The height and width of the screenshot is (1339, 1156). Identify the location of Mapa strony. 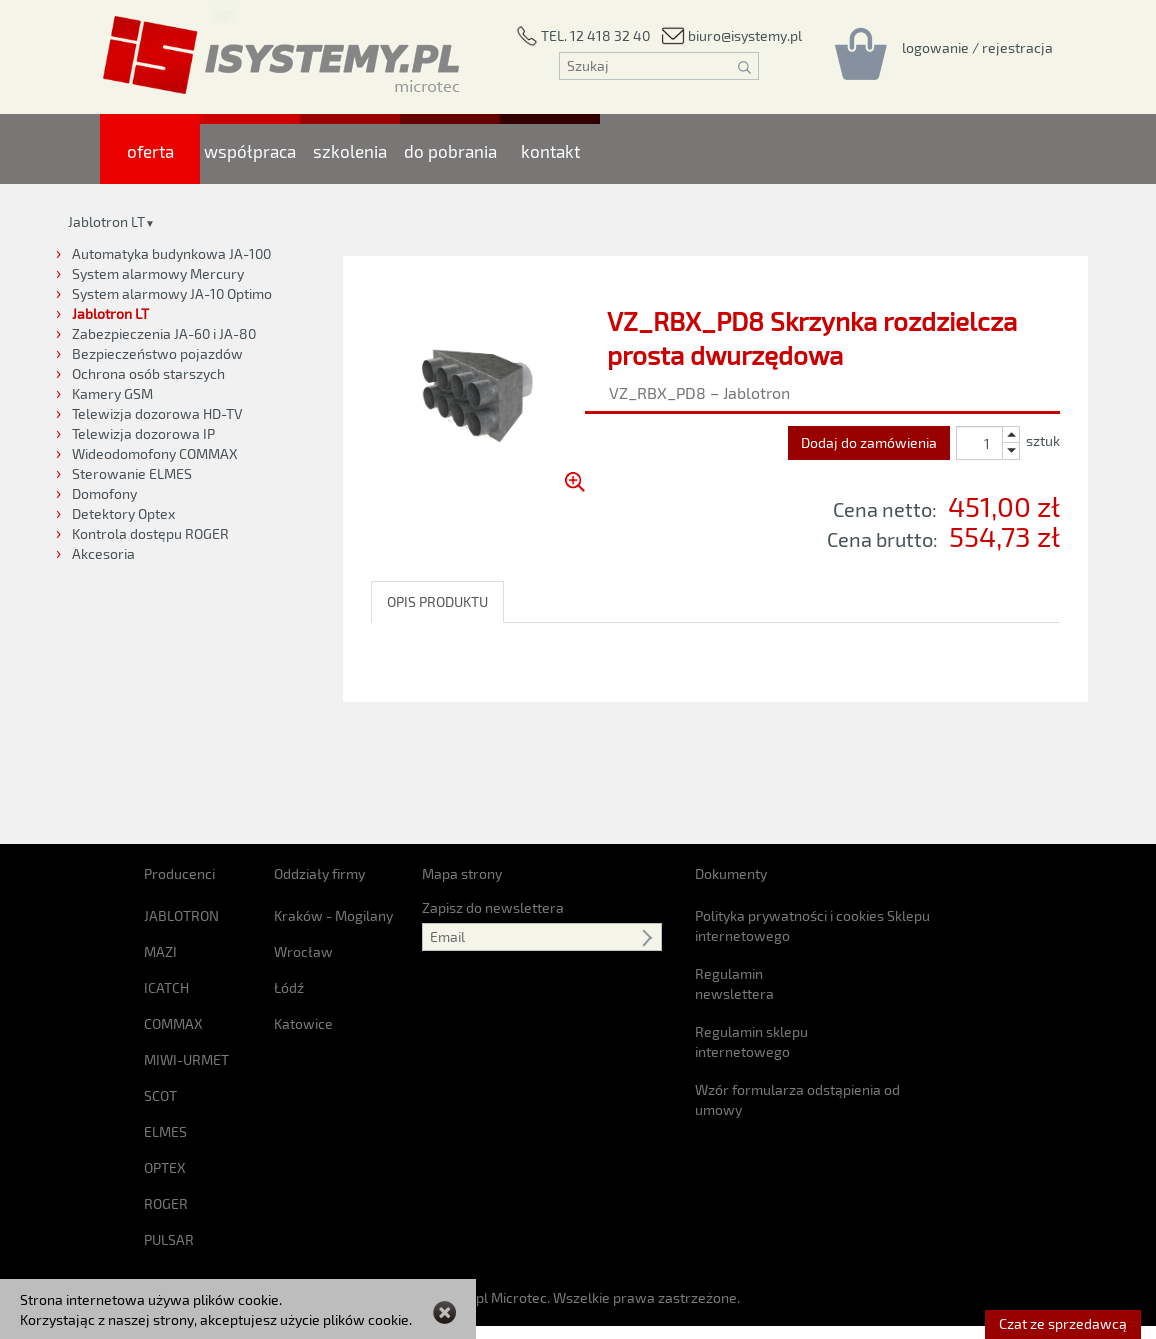
(462, 768).